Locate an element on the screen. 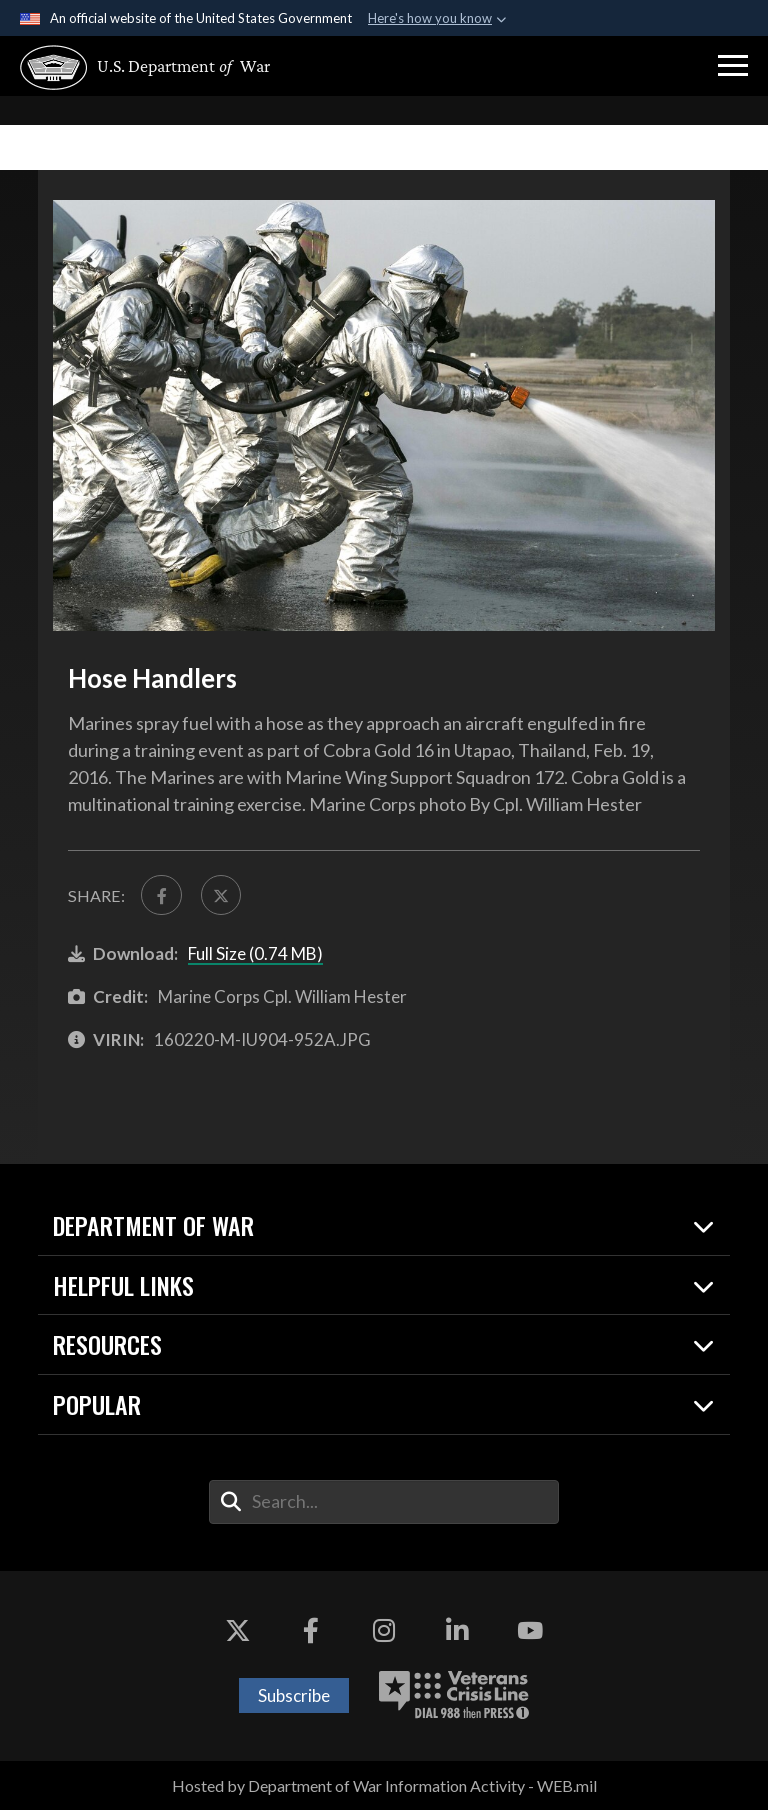  [Facebook opens in a new window] is located at coordinates (311, 1631).